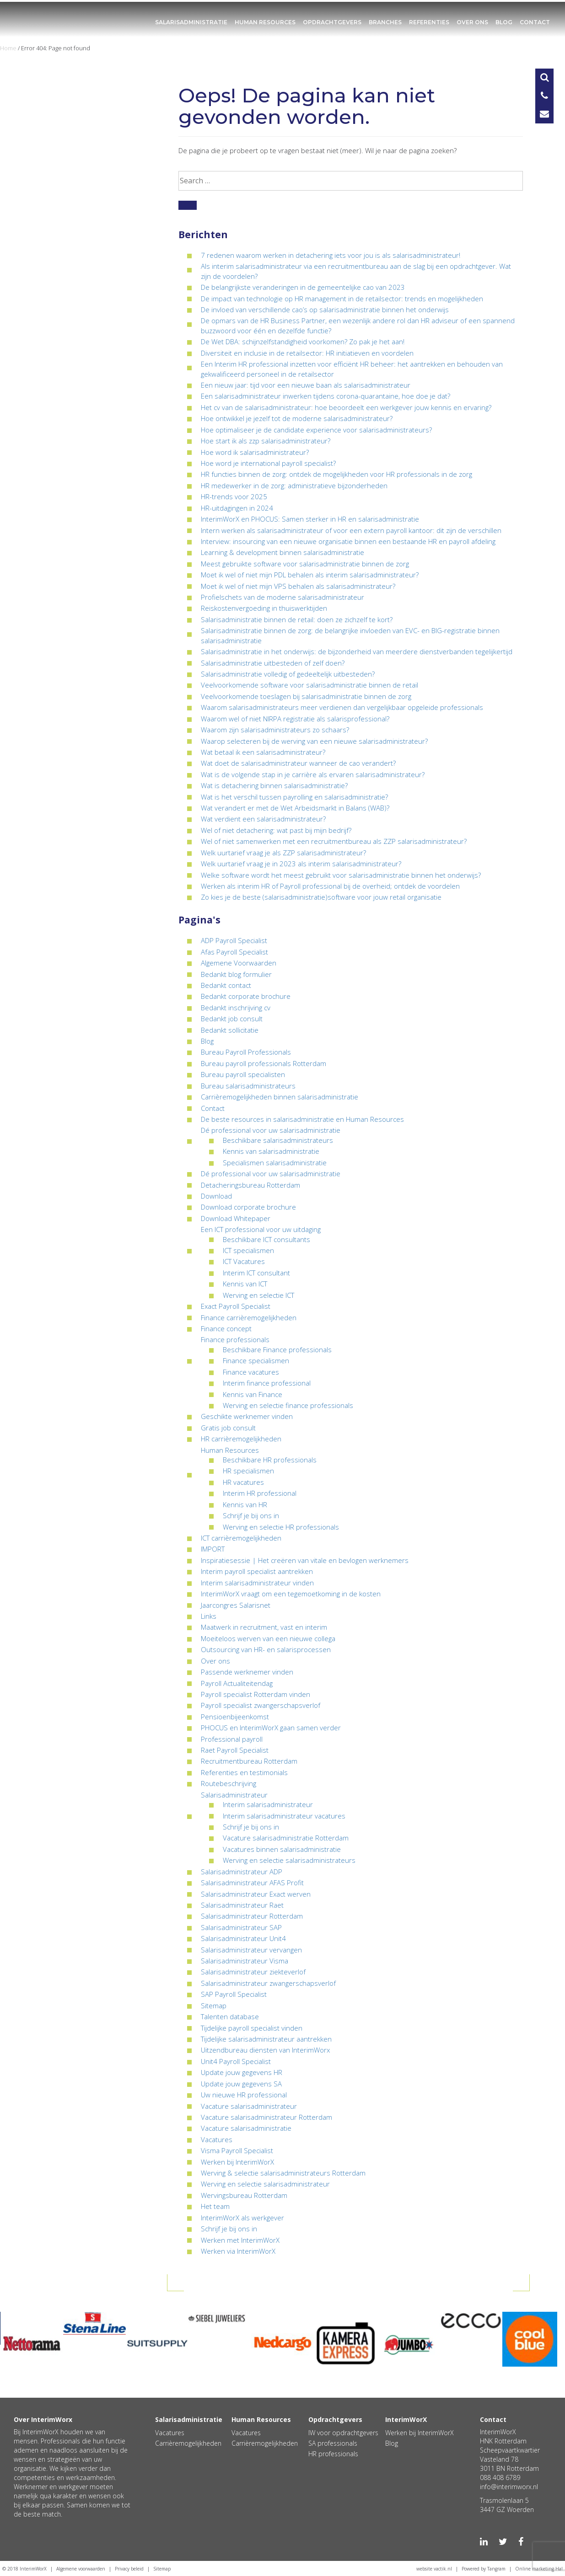  Describe the element at coordinates (306, 696) in the screenshot. I see `Veelvoorkomende toeslagen bij salarisadministratie binnen de zorg` at that location.